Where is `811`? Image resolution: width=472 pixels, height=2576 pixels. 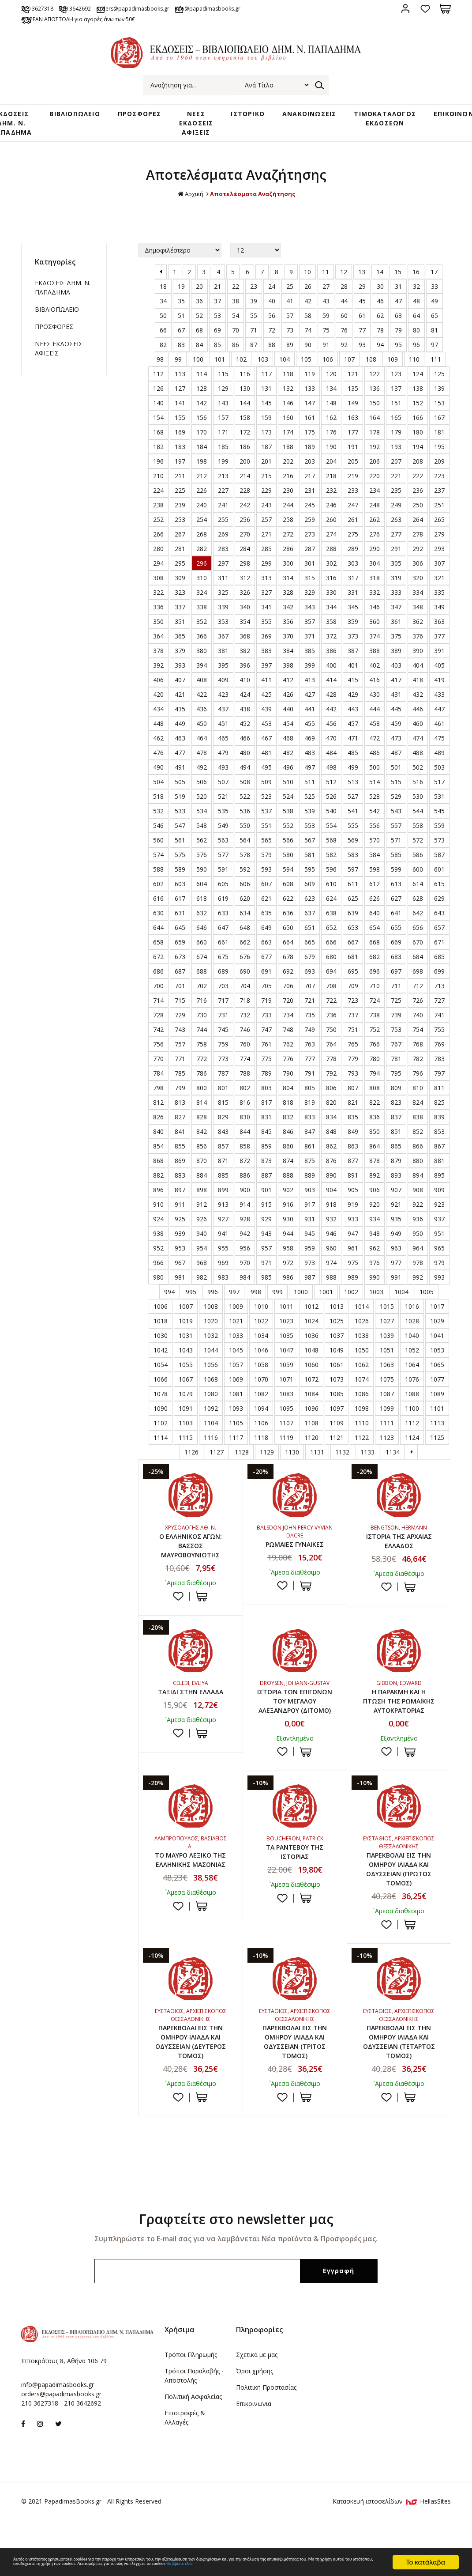 811 is located at coordinates (439, 1100).